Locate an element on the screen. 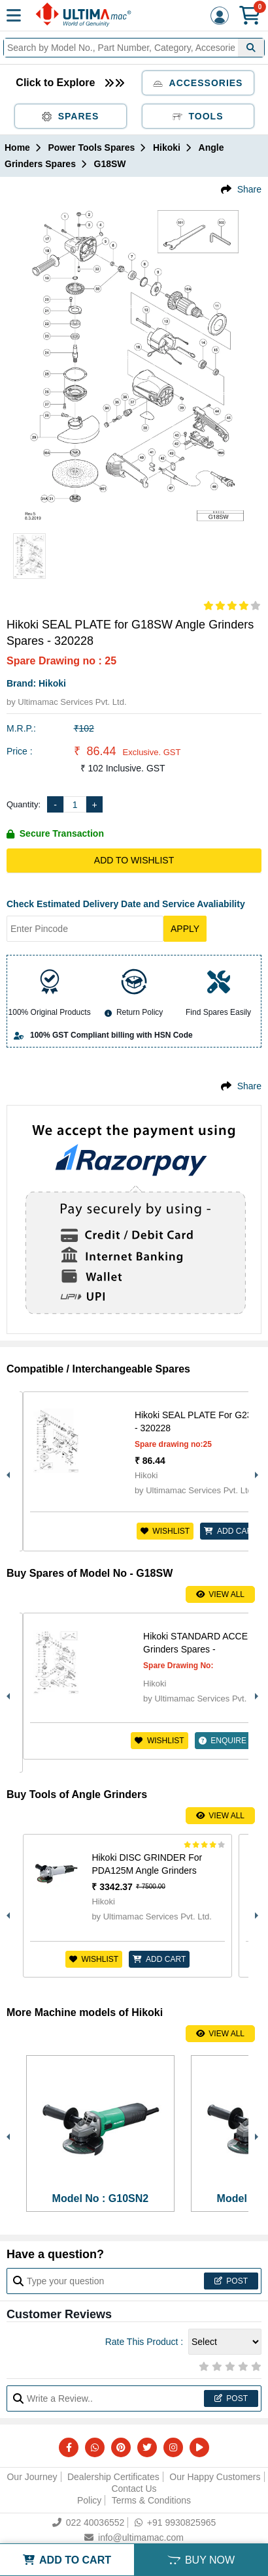 The width and height of the screenshot is (268, 2576). Terms & Conditions is located at coordinates (151, 2500).